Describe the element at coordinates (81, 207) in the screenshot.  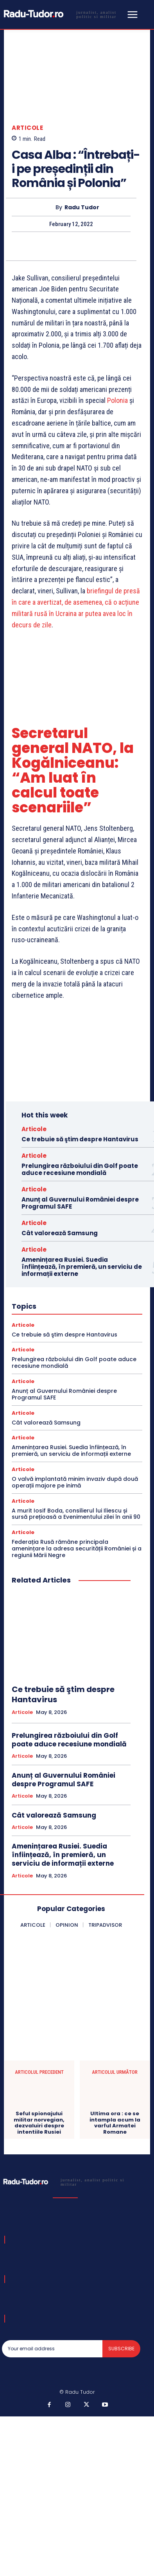
I see `Radu Tudor` at that location.